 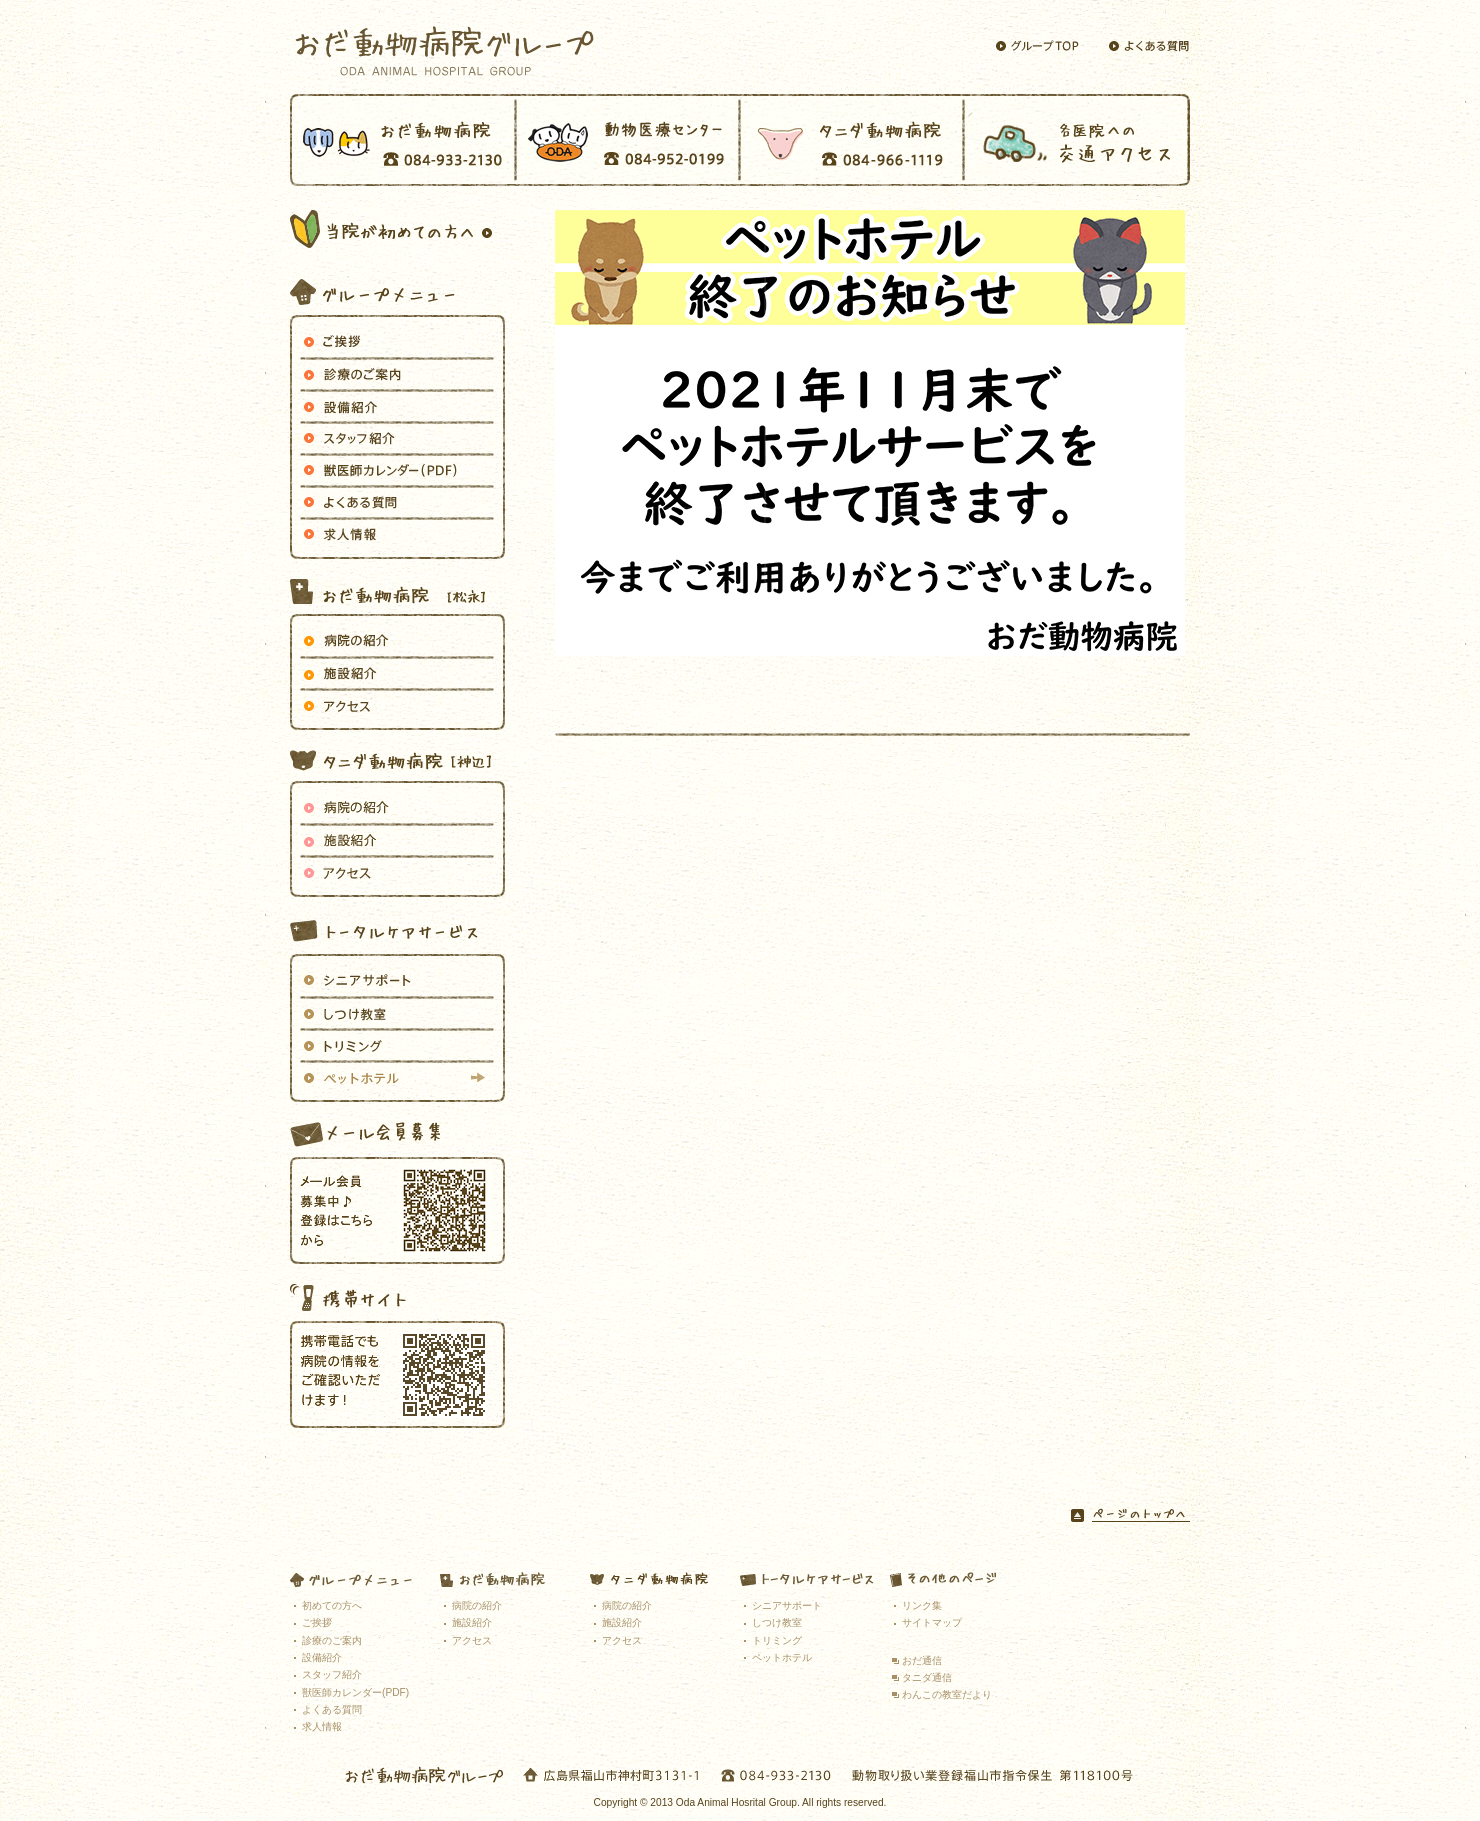 I want to click on 施設紹介, so click(x=397, y=672).